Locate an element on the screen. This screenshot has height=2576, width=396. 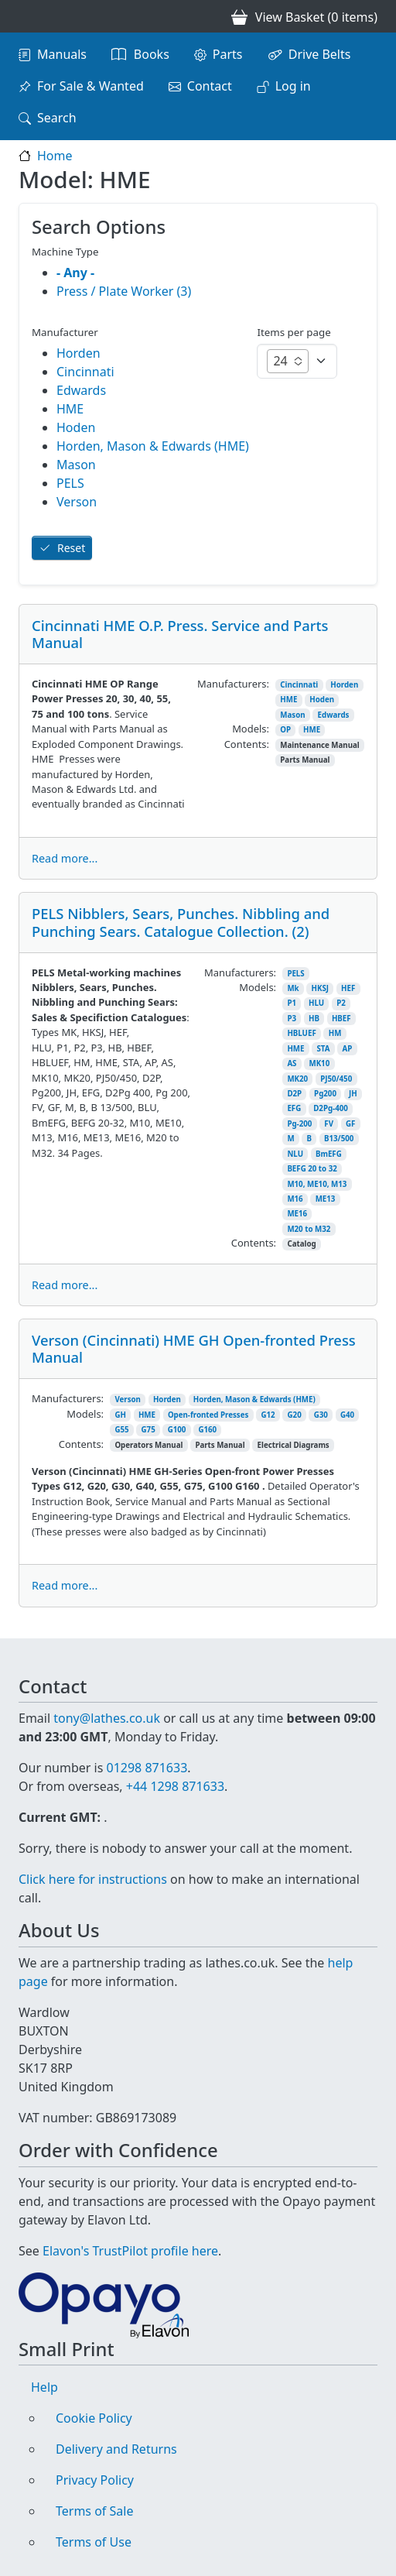
OP is located at coordinates (285, 730).